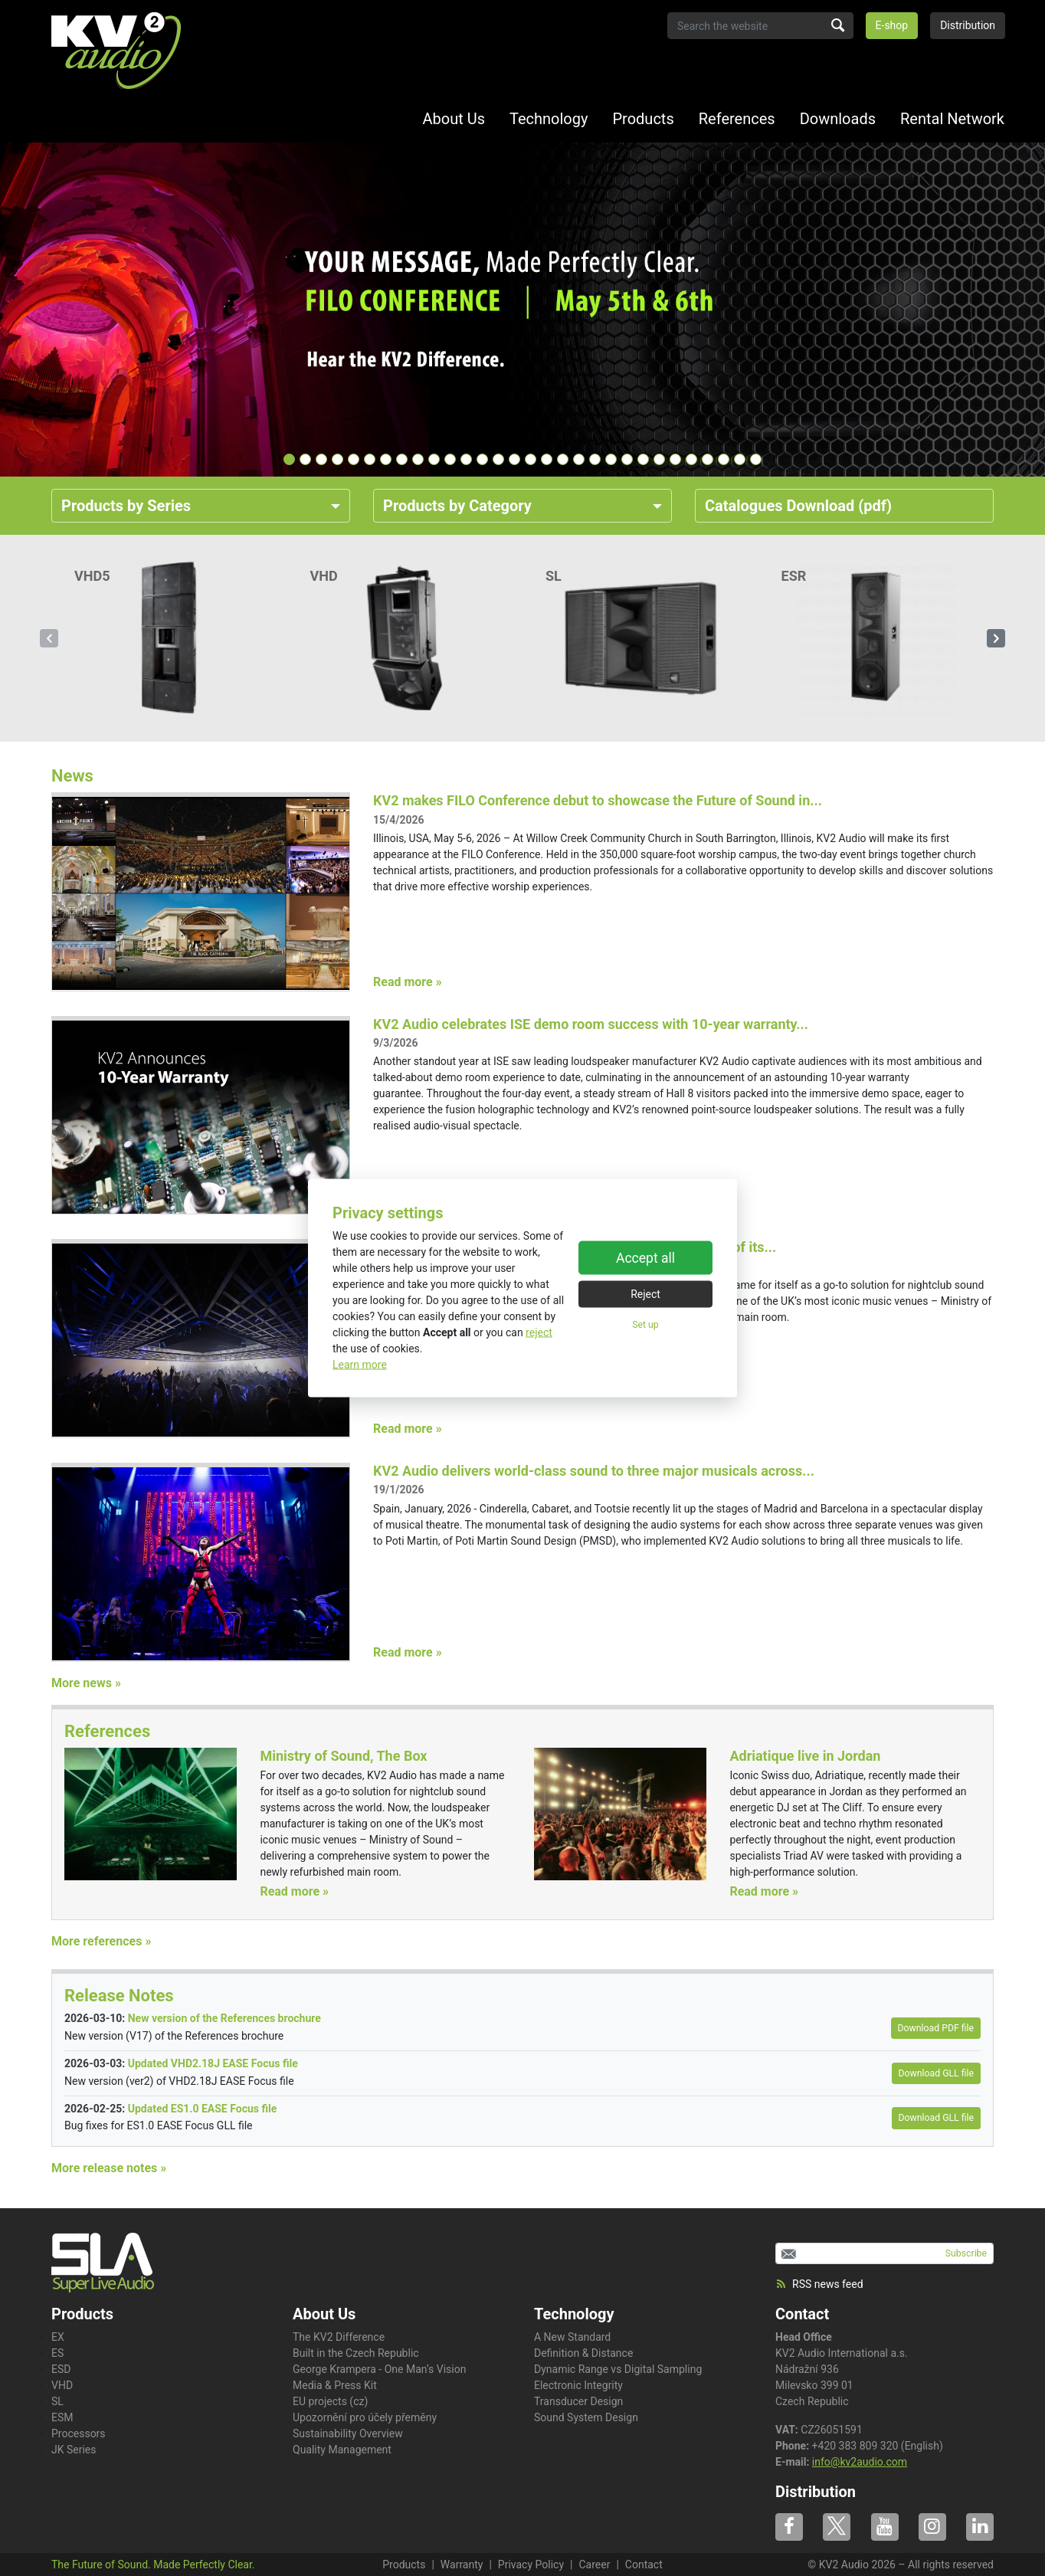 The height and width of the screenshot is (2576, 1045). What do you see at coordinates (57, 2353) in the screenshot?
I see `ES` at bounding box center [57, 2353].